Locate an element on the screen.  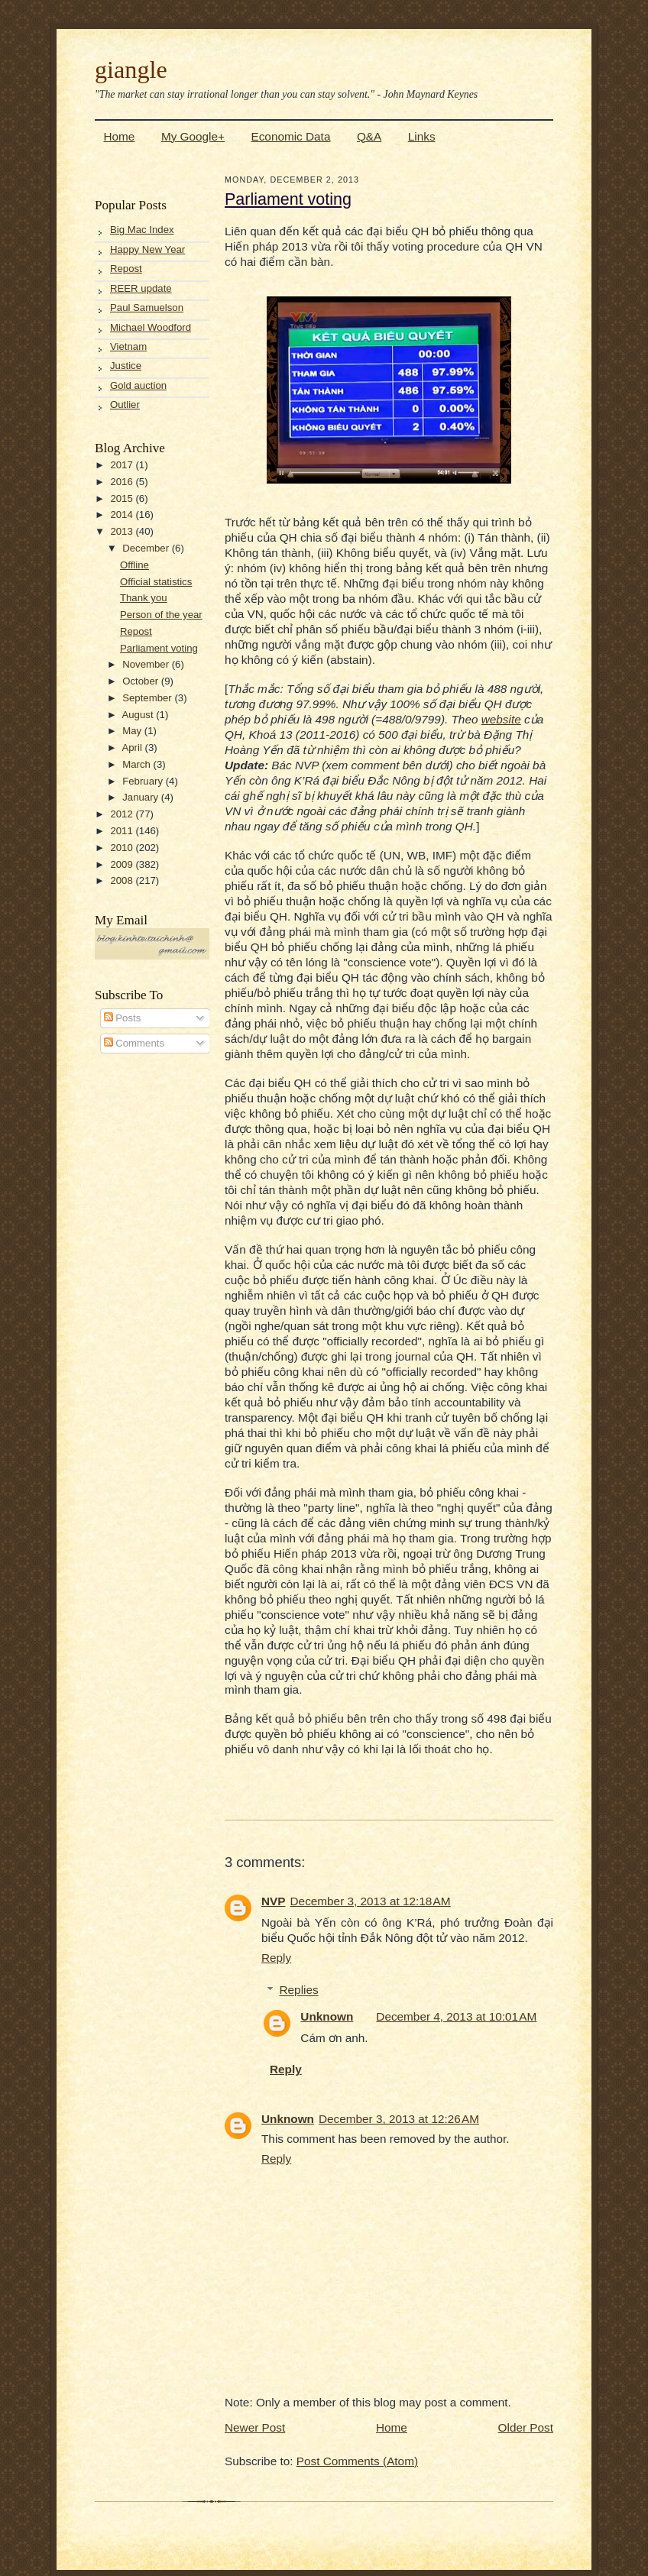
website is located at coordinates (501, 719).